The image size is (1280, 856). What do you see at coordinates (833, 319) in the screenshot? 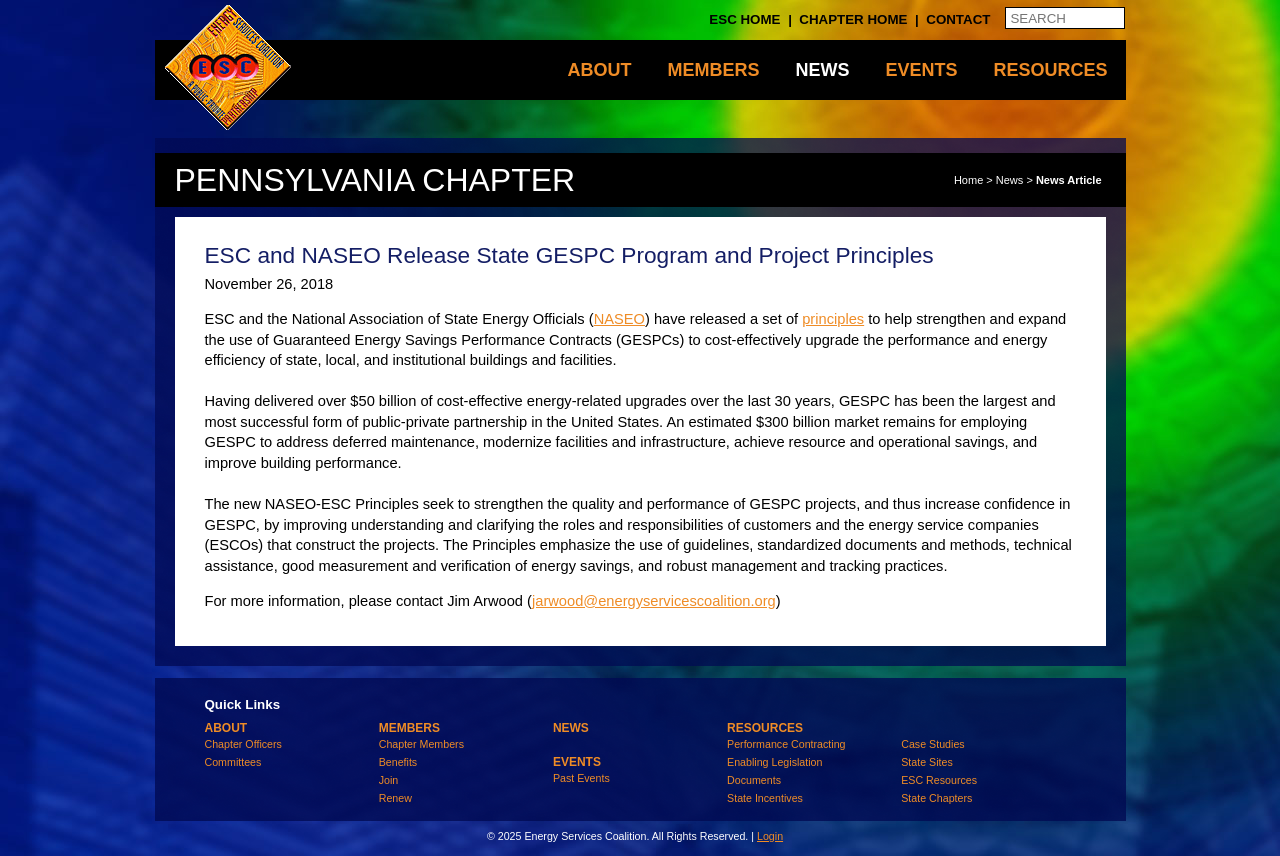
I see `principles` at bounding box center [833, 319].